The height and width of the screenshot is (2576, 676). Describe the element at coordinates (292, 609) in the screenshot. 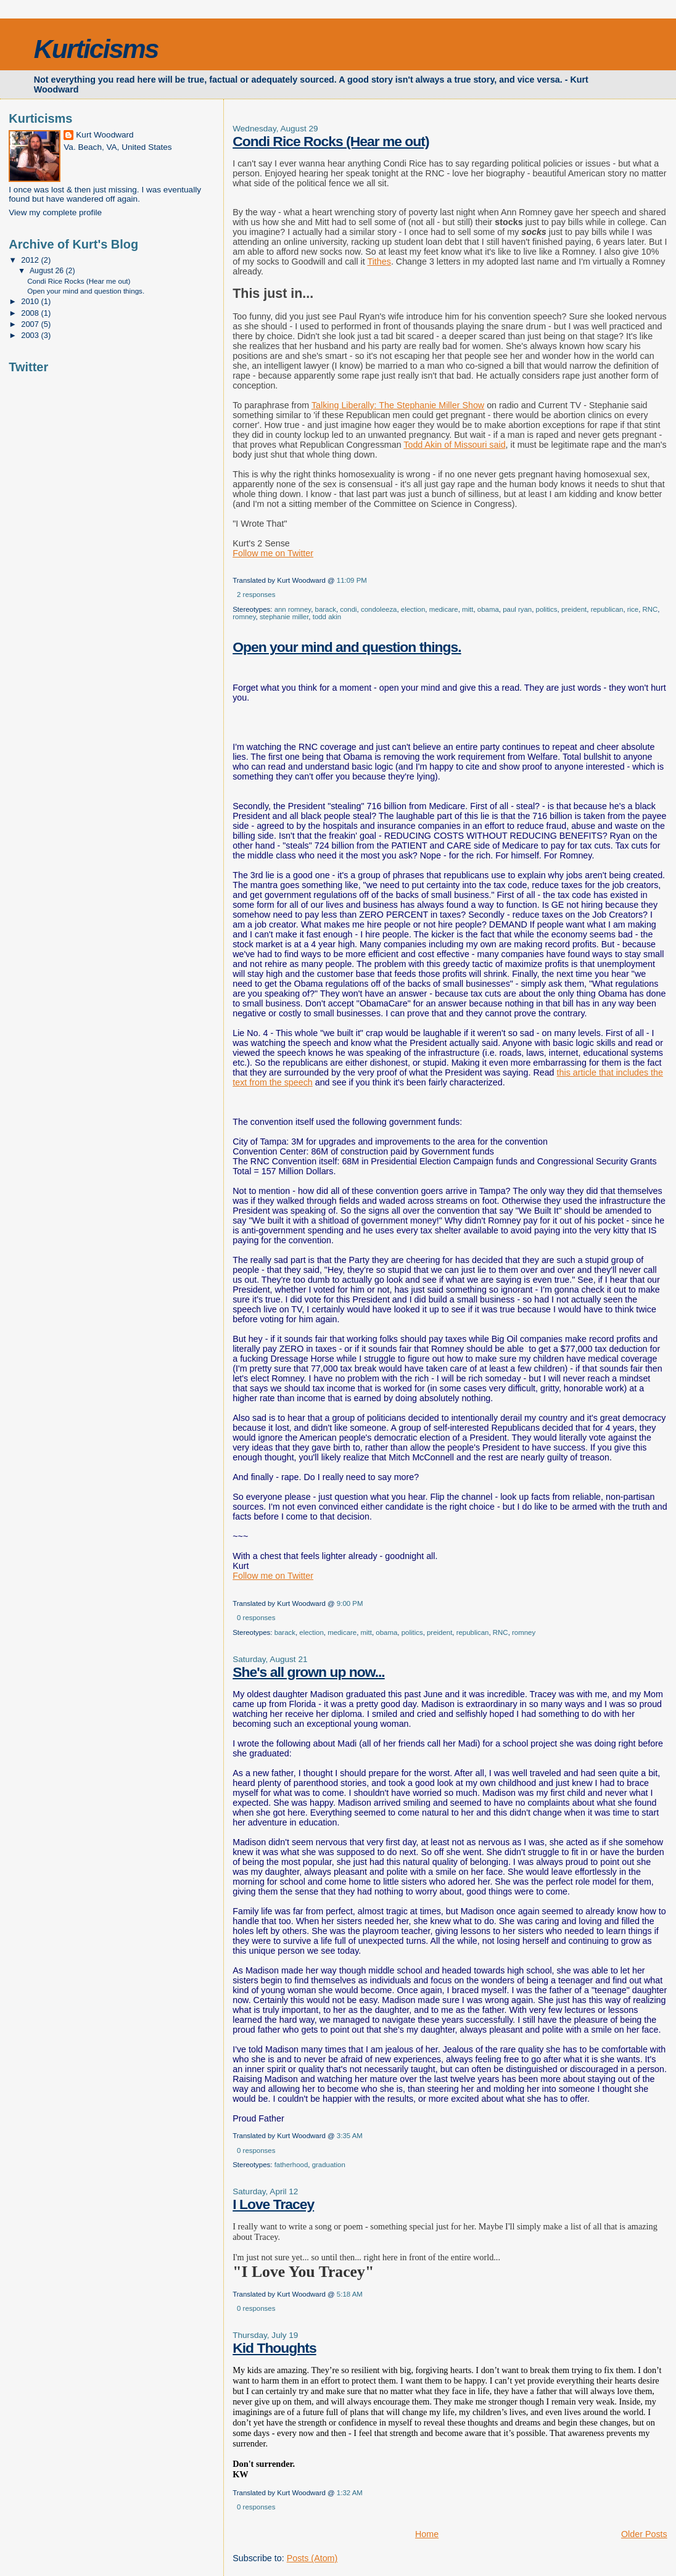

I see `ann romney` at that location.